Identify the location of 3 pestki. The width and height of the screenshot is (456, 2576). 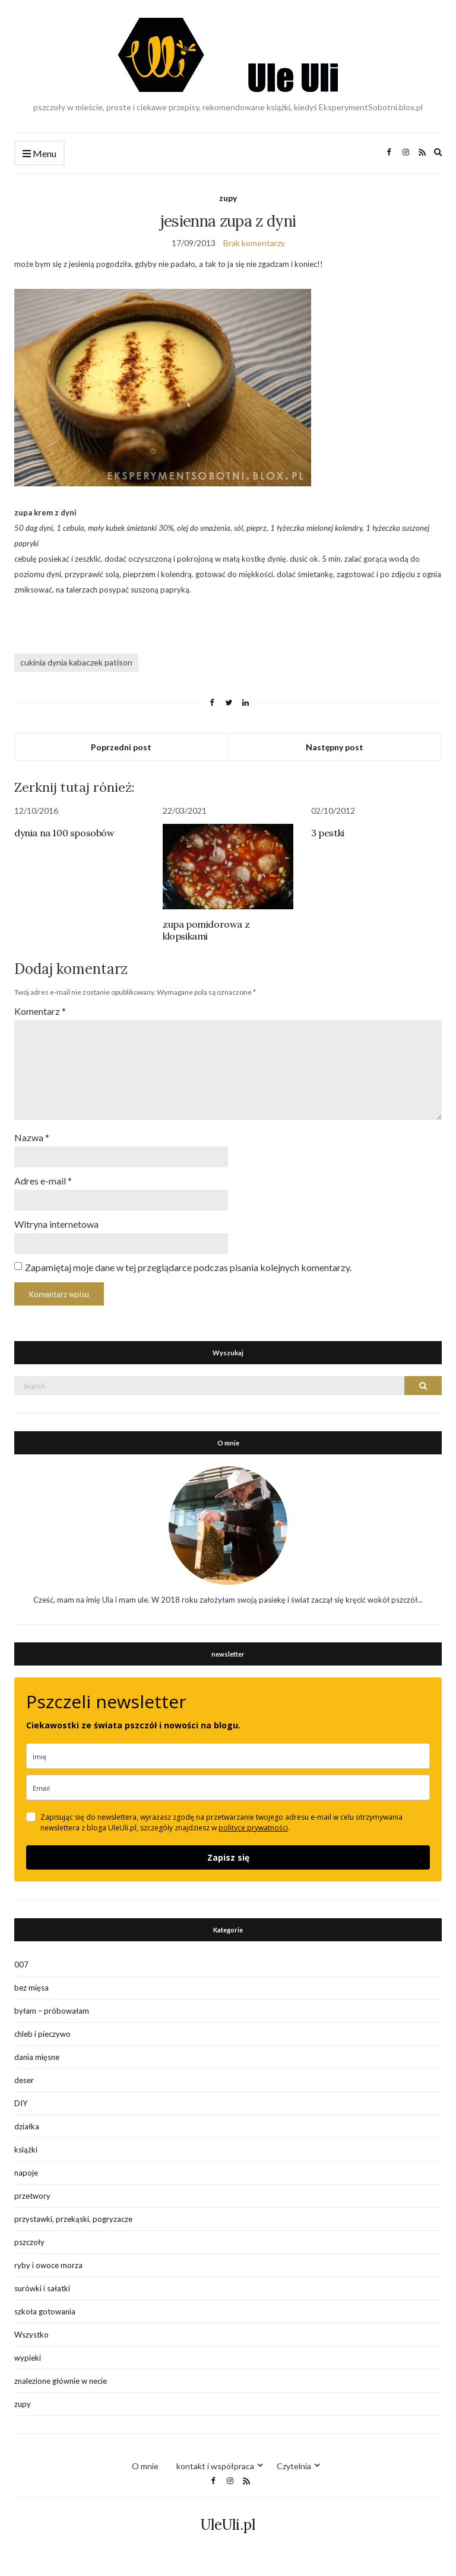
(327, 833).